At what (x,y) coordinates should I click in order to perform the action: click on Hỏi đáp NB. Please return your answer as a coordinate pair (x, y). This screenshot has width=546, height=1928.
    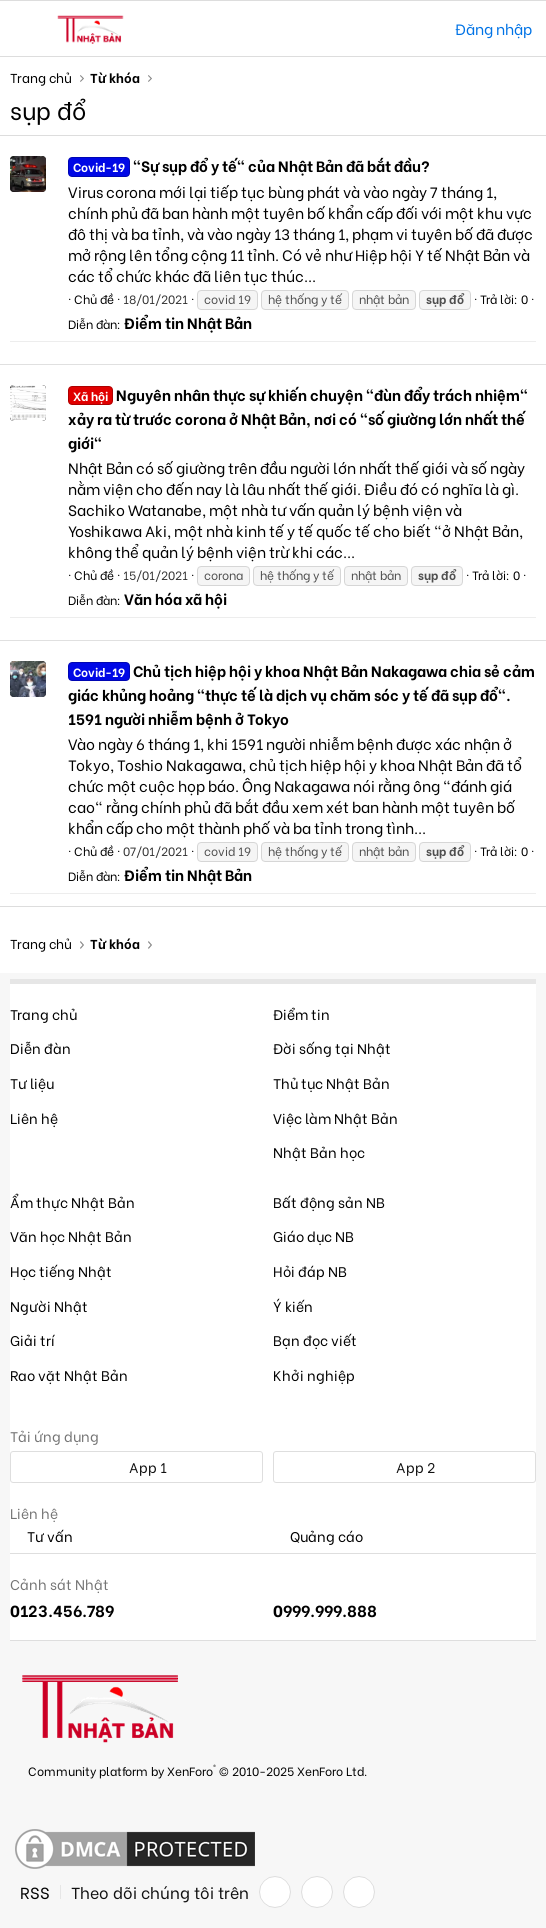
    Looking at the image, I should click on (310, 1270).